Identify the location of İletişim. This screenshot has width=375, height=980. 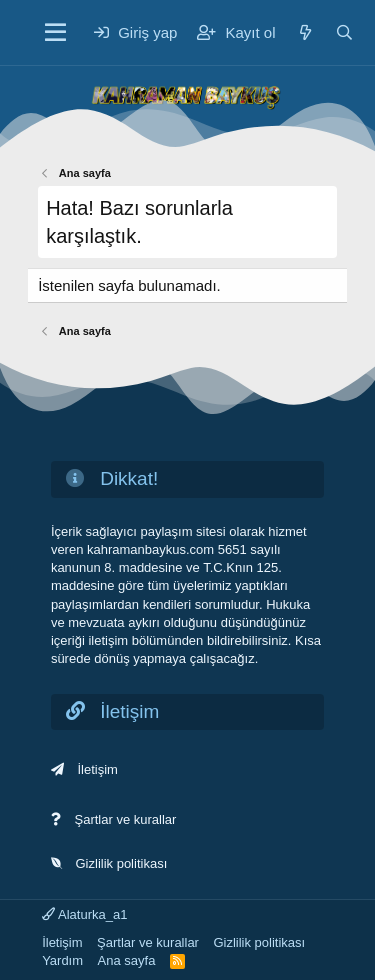
(98, 769).